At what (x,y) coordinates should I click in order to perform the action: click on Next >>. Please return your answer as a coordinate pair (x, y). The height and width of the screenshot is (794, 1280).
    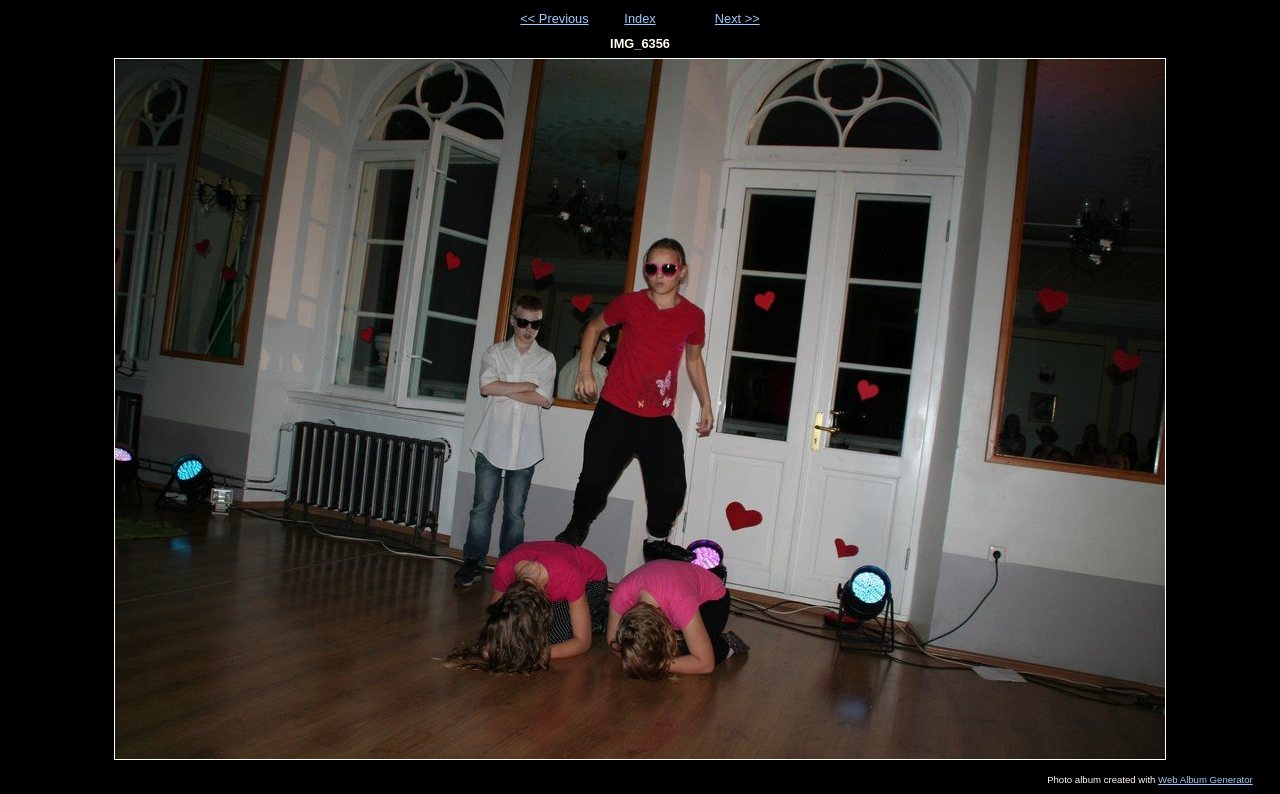
    Looking at the image, I should click on (737, 18).